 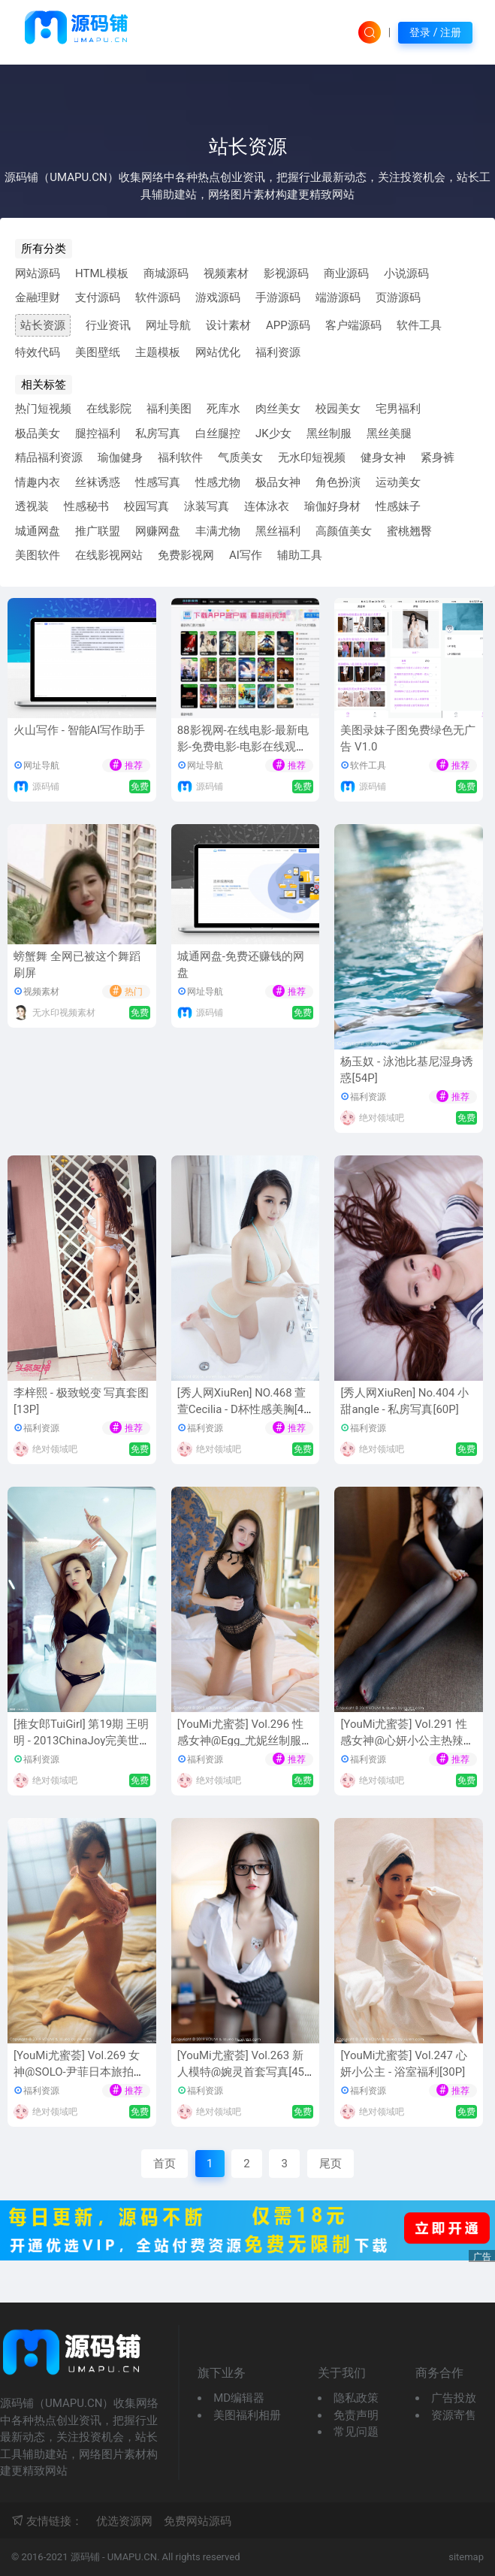 I want to click on [推女郎TuiGirl] 第19期 王明明 - 2013ChinaJoy完美世界主模[48P], so click(x=81, y=1741).